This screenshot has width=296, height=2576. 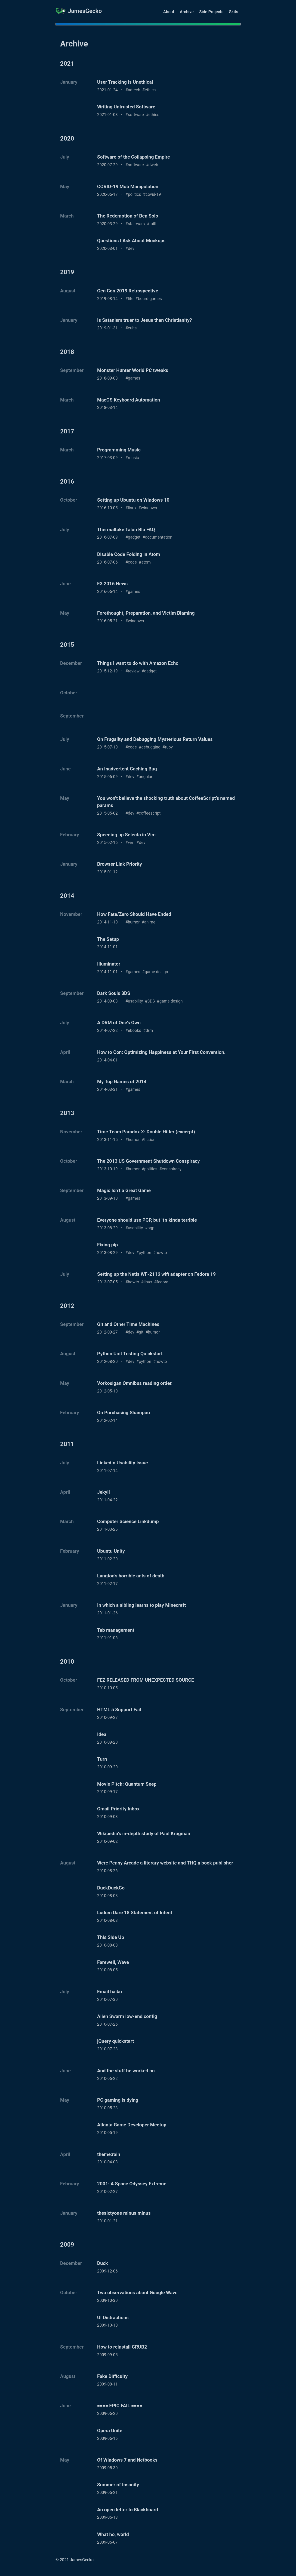 What do you see at coordinates (133, 671) in the screenshot?
I see `review` at bounding box center [133, 671].